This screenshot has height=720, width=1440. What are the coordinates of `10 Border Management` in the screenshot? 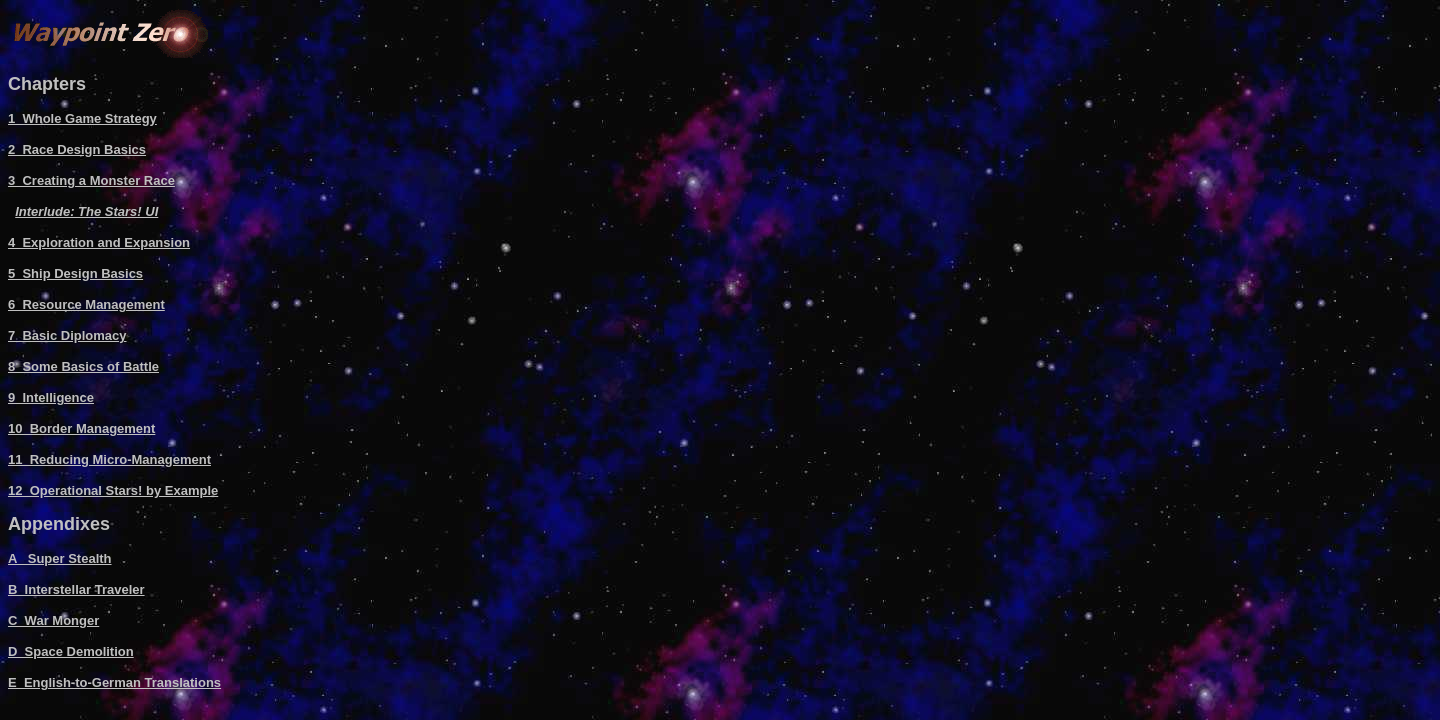 It's located at (81, 428).